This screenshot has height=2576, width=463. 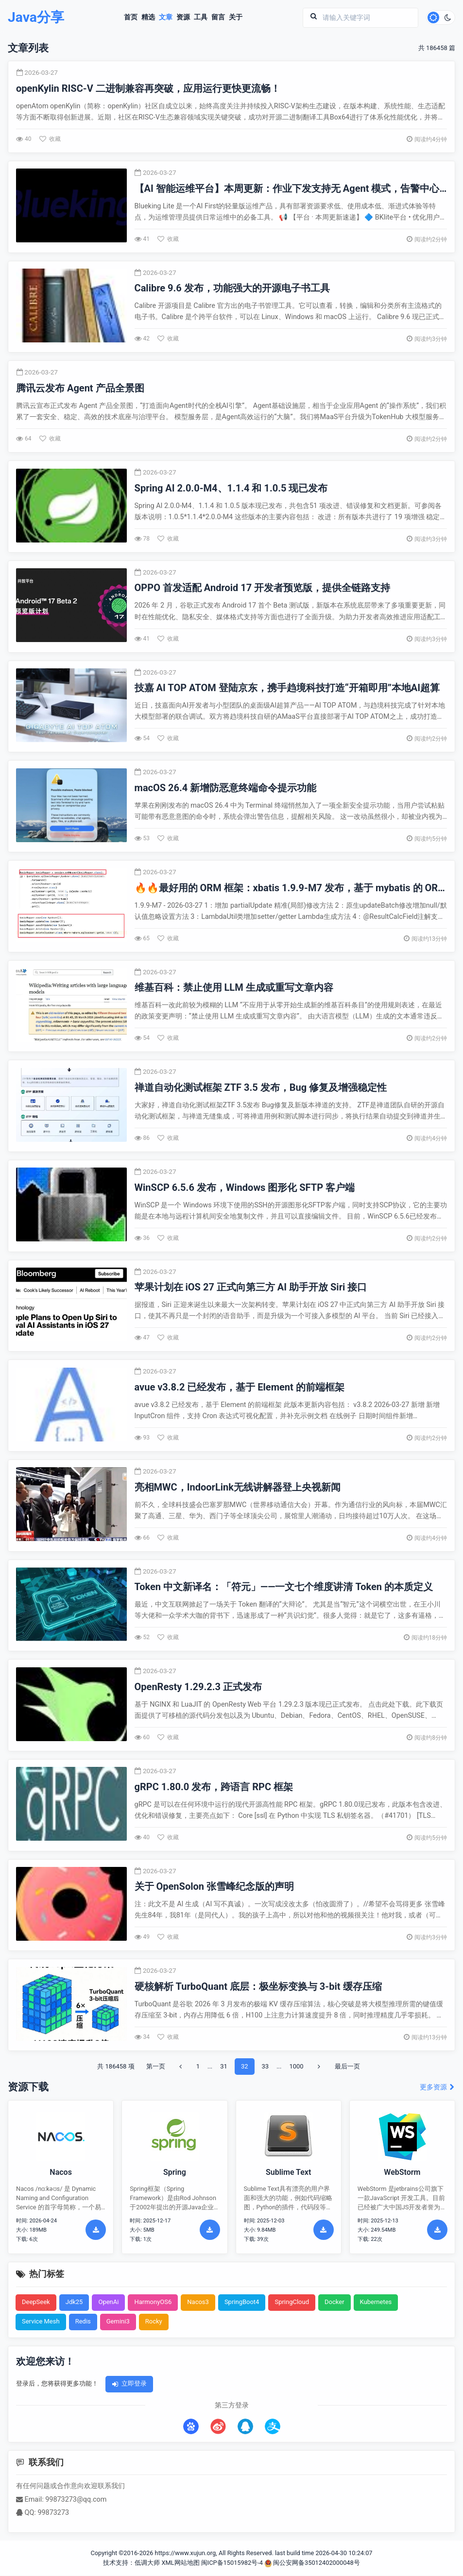 What do you see at coordinates (347, 2066) in the screenshot?
I see `最后一页` at bounding box center [347, 2066].